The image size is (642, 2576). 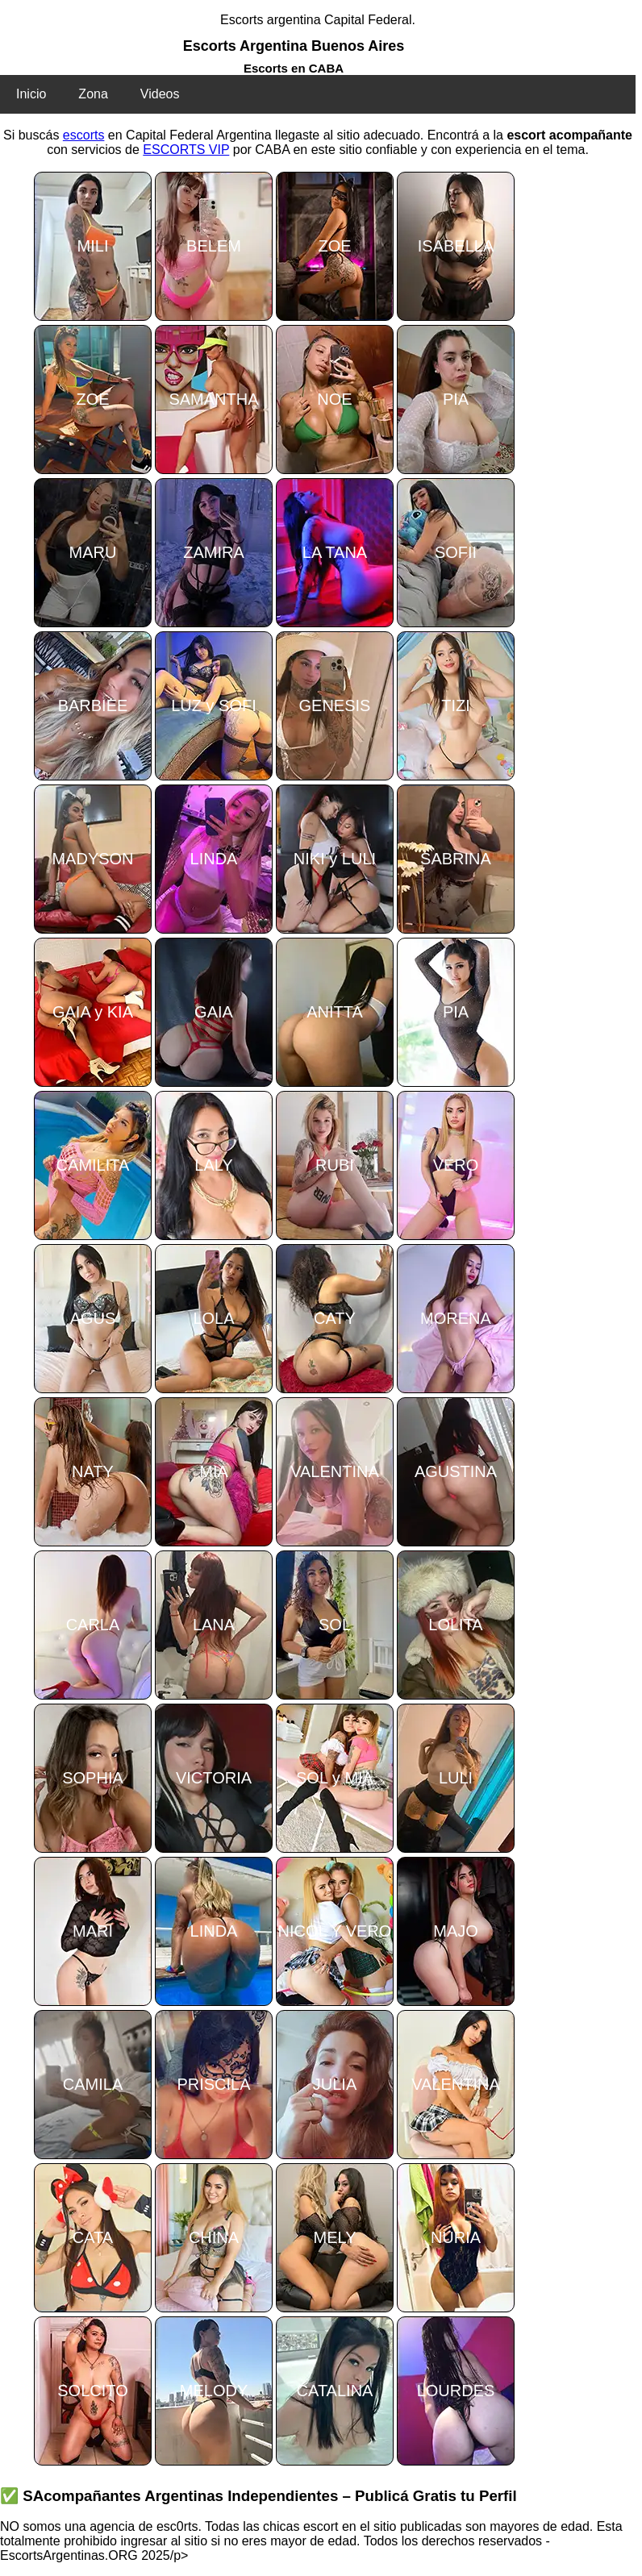 What do you see at coordinates (456, 552) in the screenshot?
I see `SOFII` at bounding box center [456, 552].